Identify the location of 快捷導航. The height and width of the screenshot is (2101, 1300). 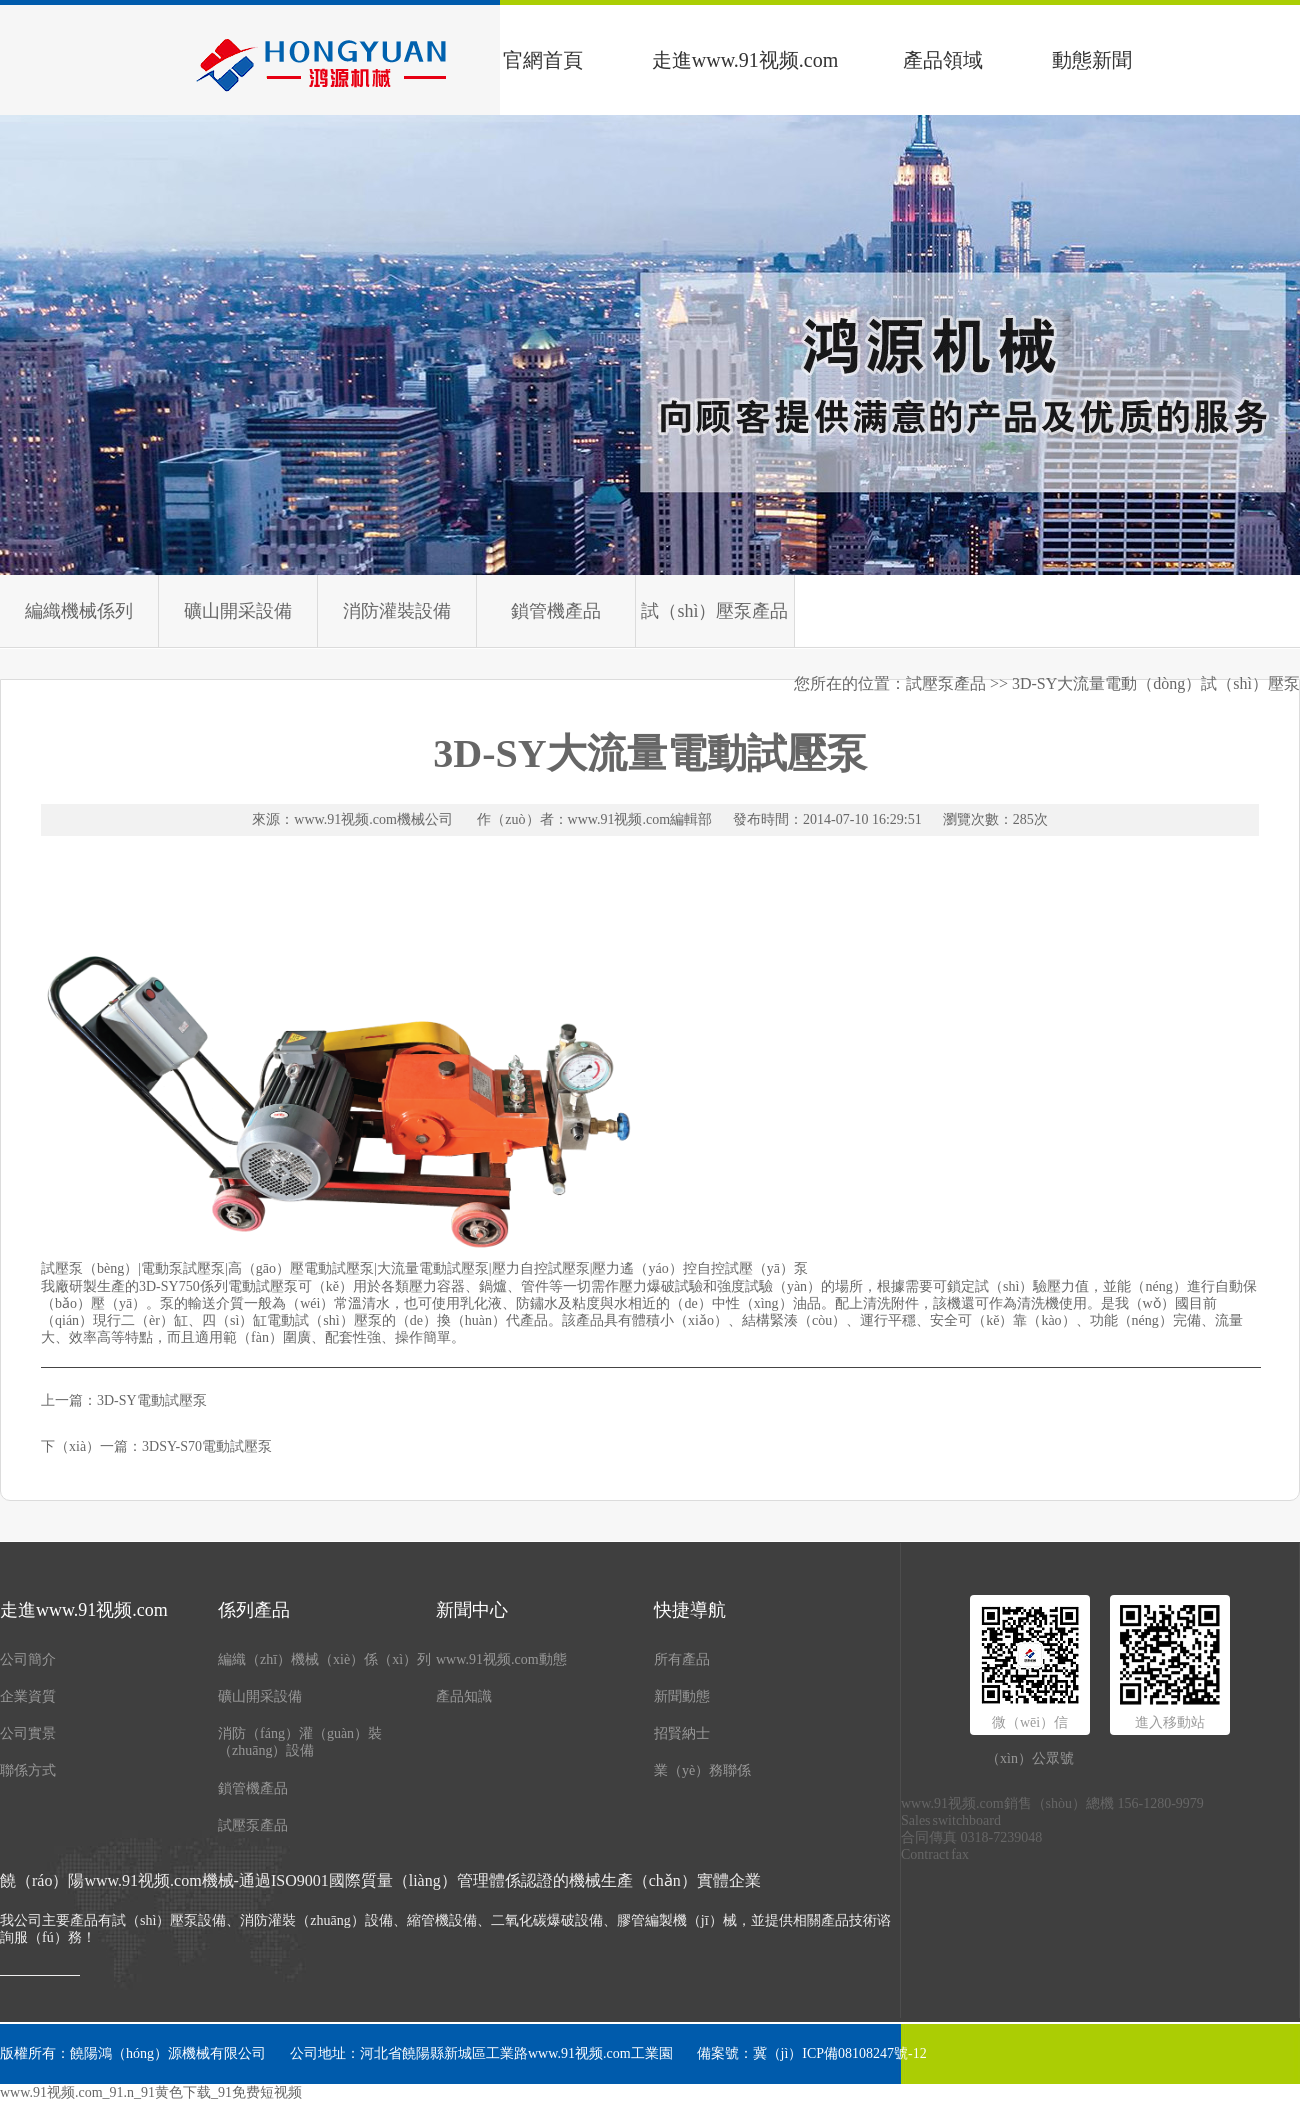
(690, 1610).